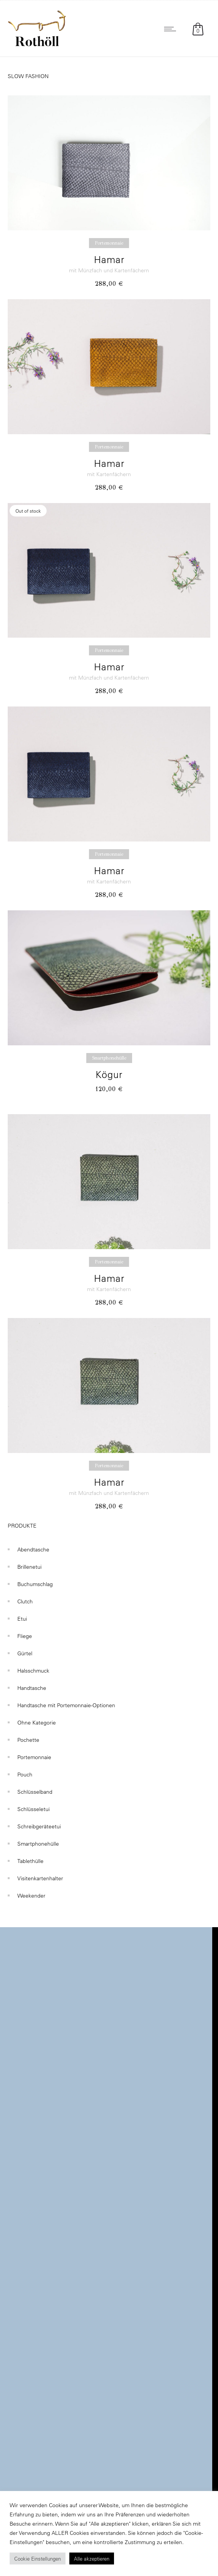  I want to click on Schlüsselband, so click(34, 1791).